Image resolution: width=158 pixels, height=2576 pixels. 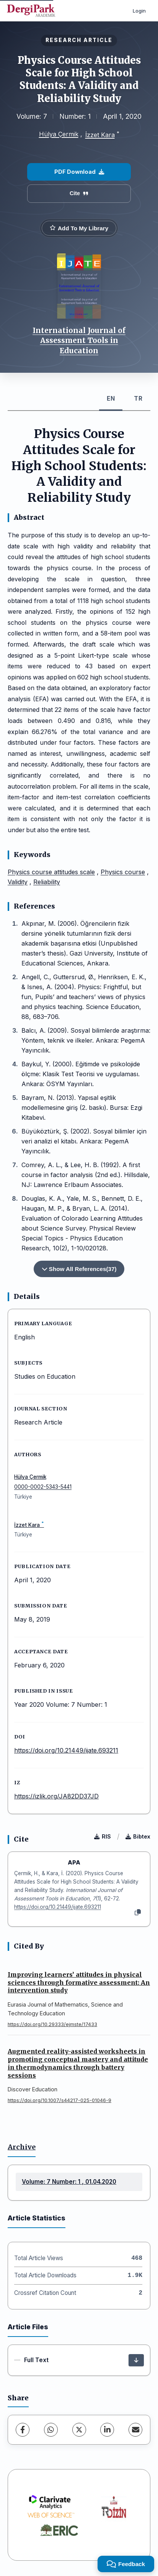 What do you see at coordinates (51, 872) in the screenshot?
I see `Physics course attitudes scale` at bounding box center [51, 872].